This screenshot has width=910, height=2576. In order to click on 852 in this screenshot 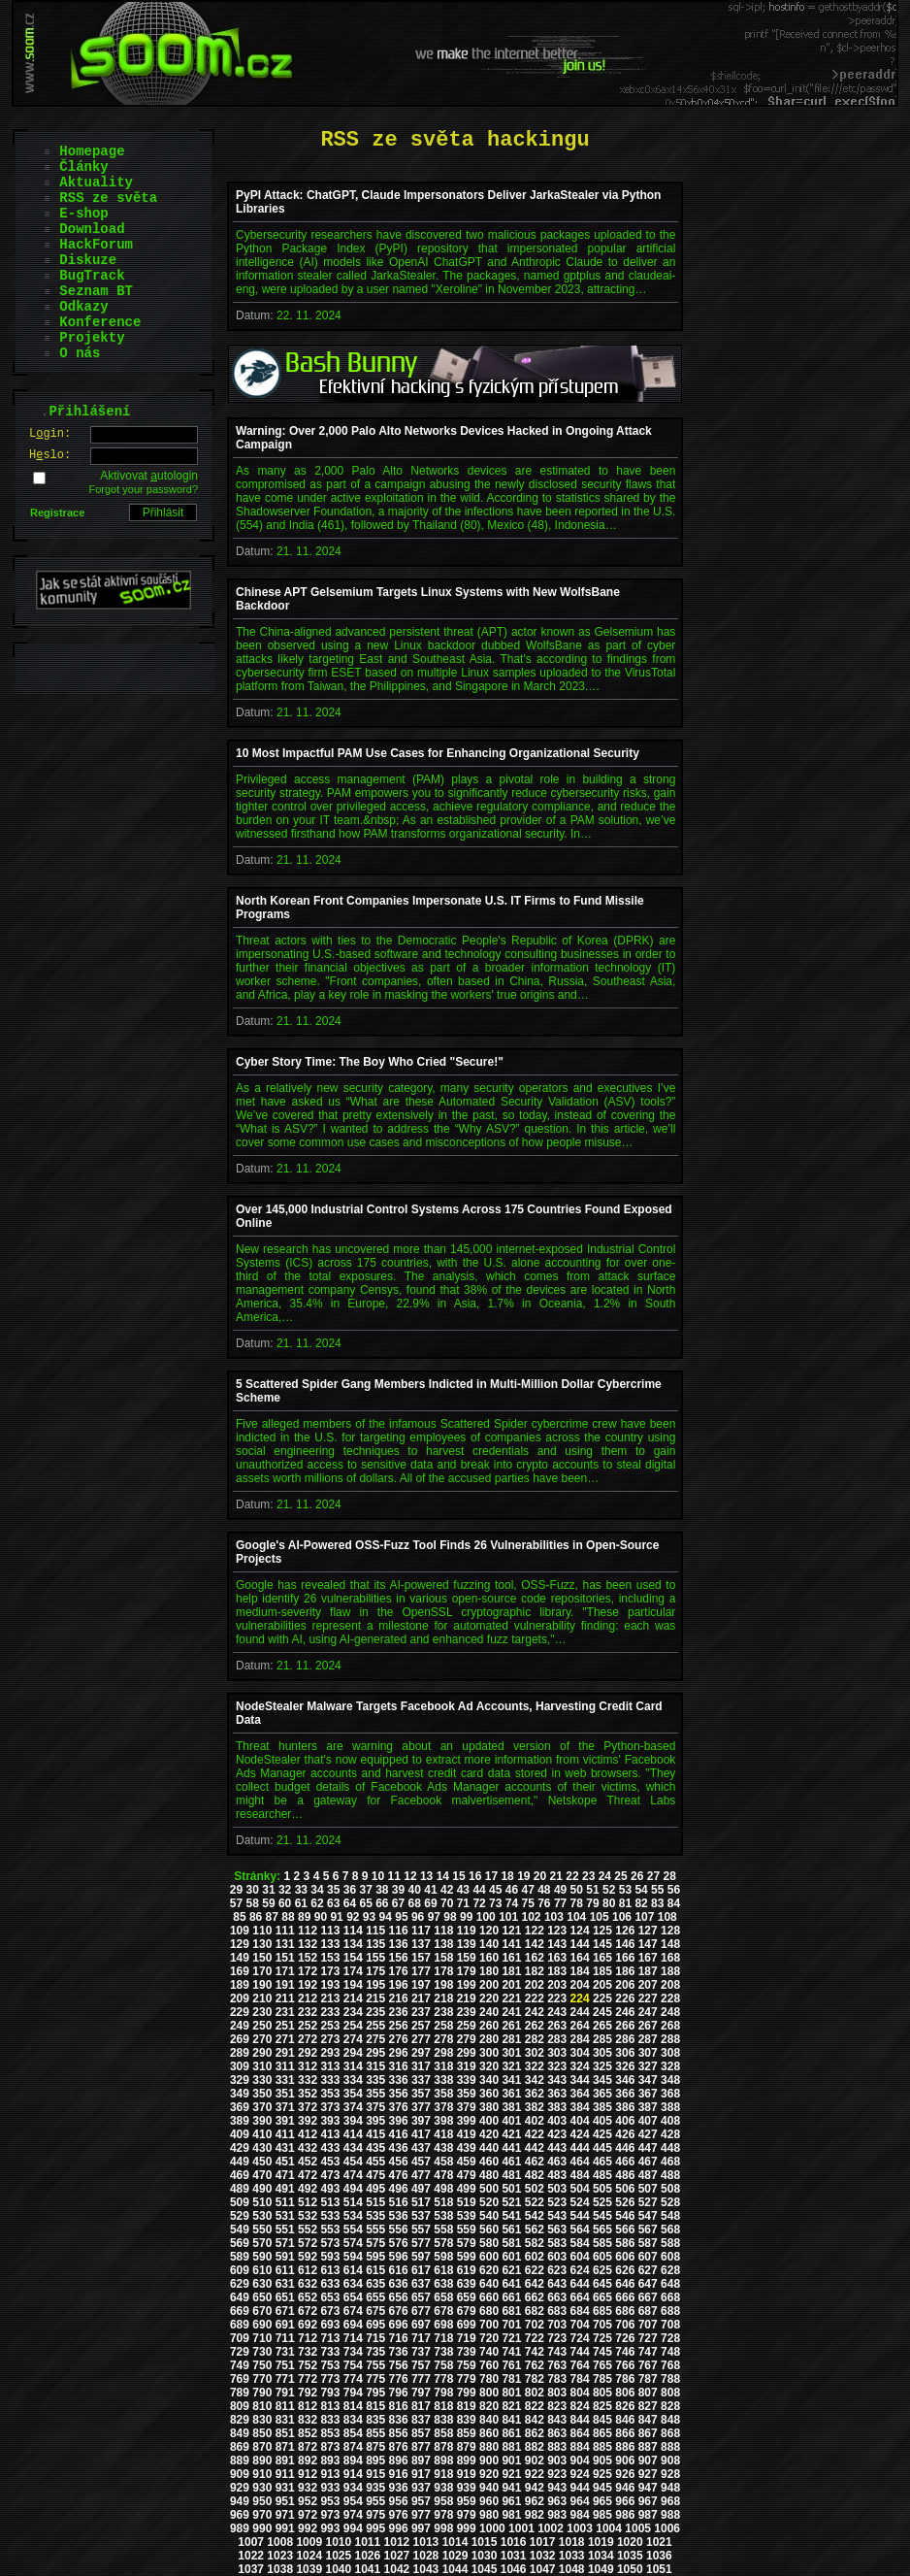, I will do `click(307, 2433)`.